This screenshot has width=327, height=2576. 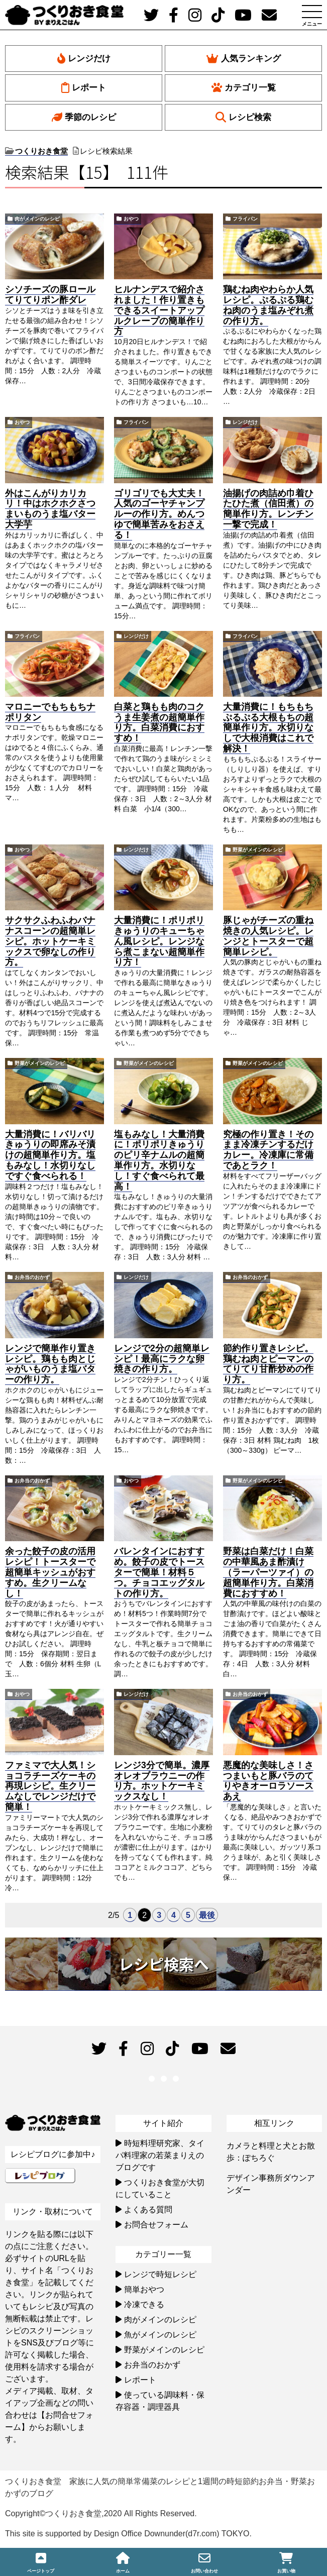 What do you see at coordinates (268, 508) in the screenshot?
I see `油揚げの肉詰め巾着ひたひた煮（信田煮）の簡単作り方。レンチン一撃で完成！` at bounding box center [268, 508].